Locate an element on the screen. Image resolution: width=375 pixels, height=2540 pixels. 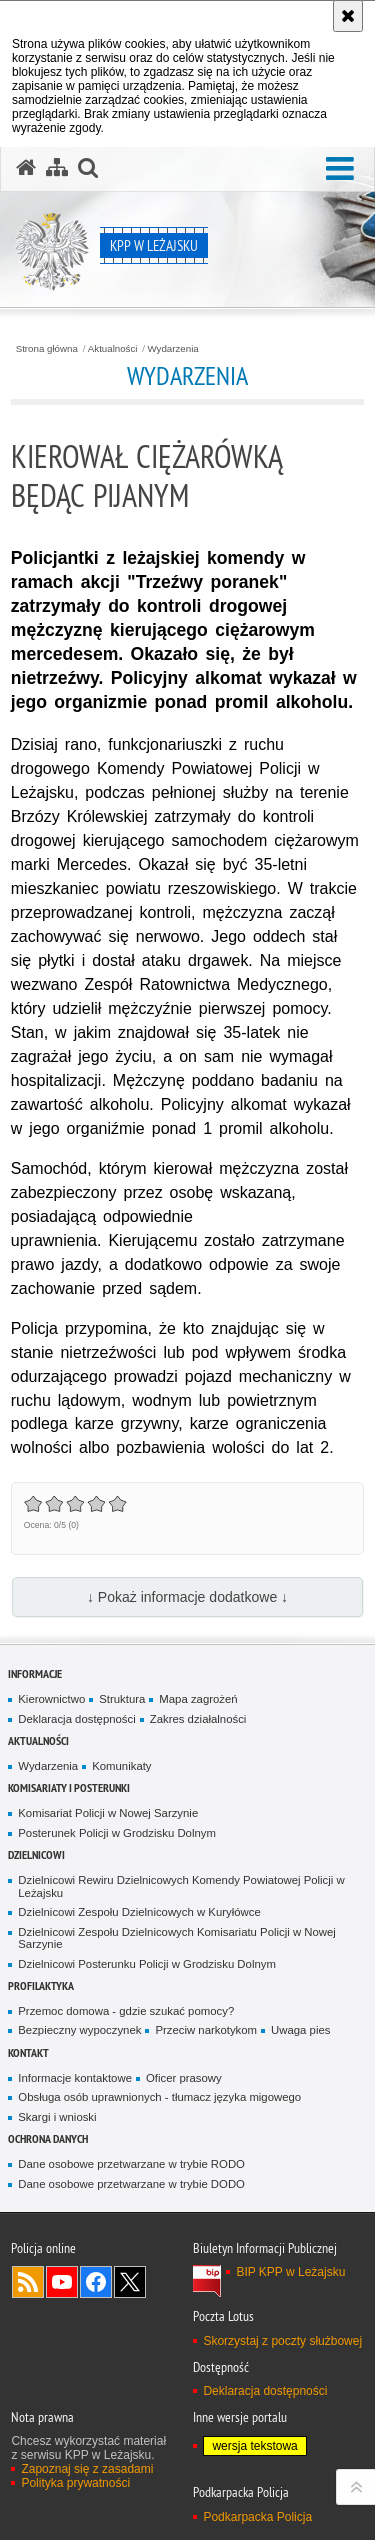
Dzielnicowi Zespołu Dzielnicowych w Kuryłówce is located at coordinates (139, 1912).